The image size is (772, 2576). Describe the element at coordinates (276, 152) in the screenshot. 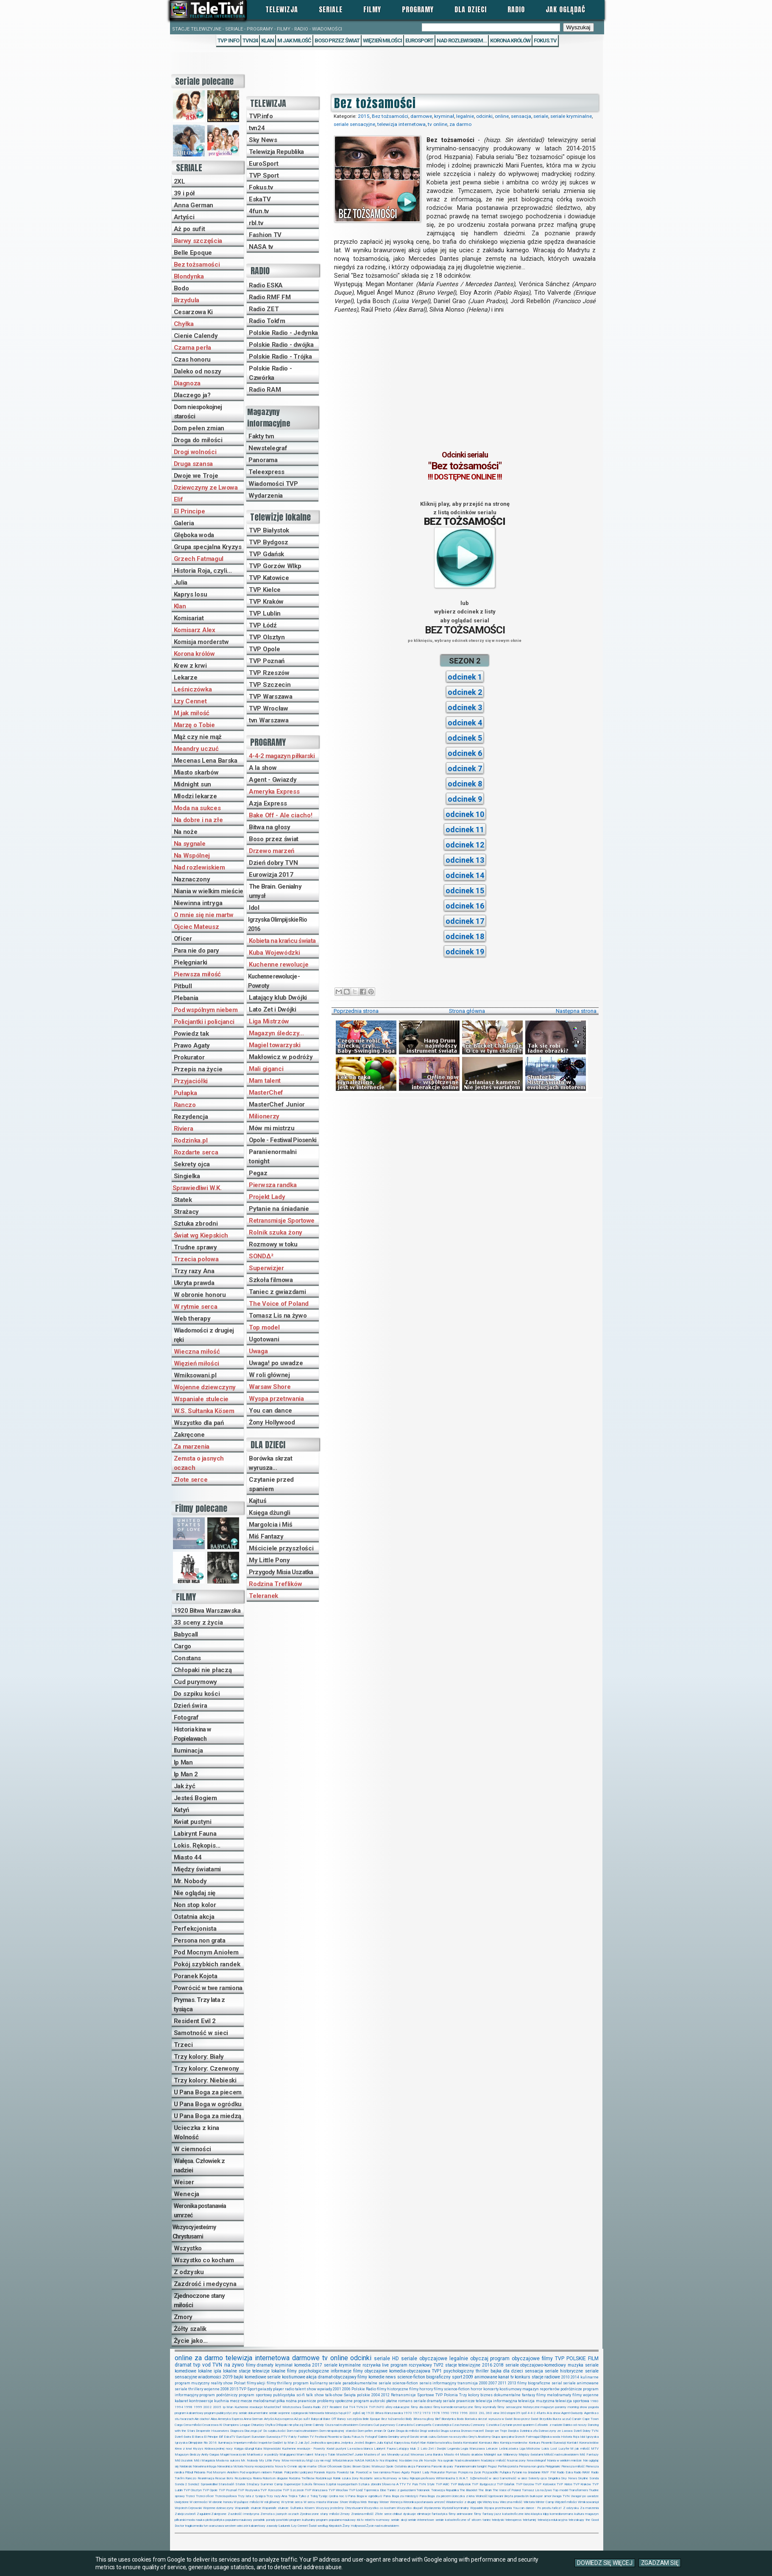

I see `Telewizja Republika` at that location.